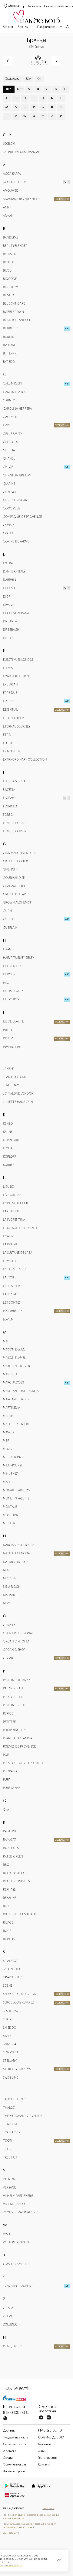  Describe the element at coordinates (15, 1562) in the screenshot. I see `NATURA SIBERICA` at that location.